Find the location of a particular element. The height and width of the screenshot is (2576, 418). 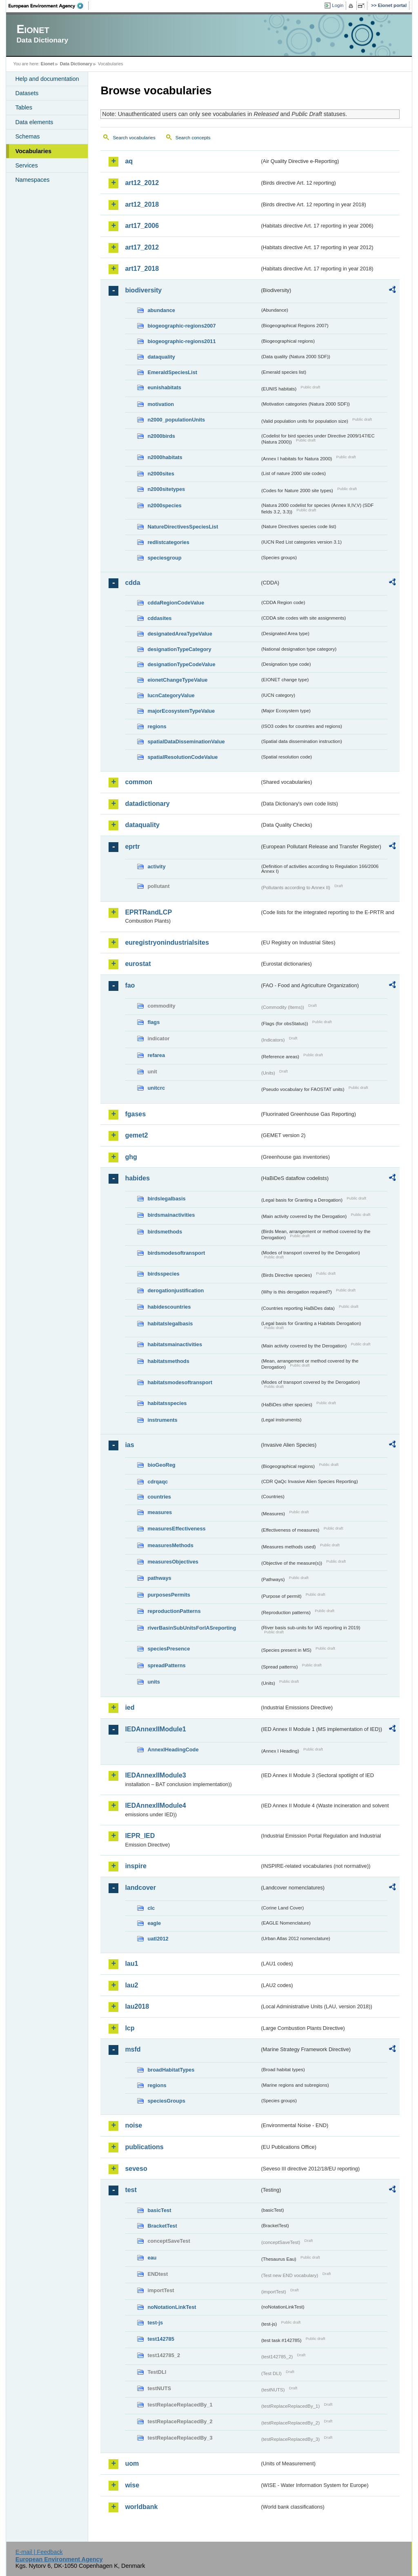

BracketTest is located at coordinates (162, 2226).